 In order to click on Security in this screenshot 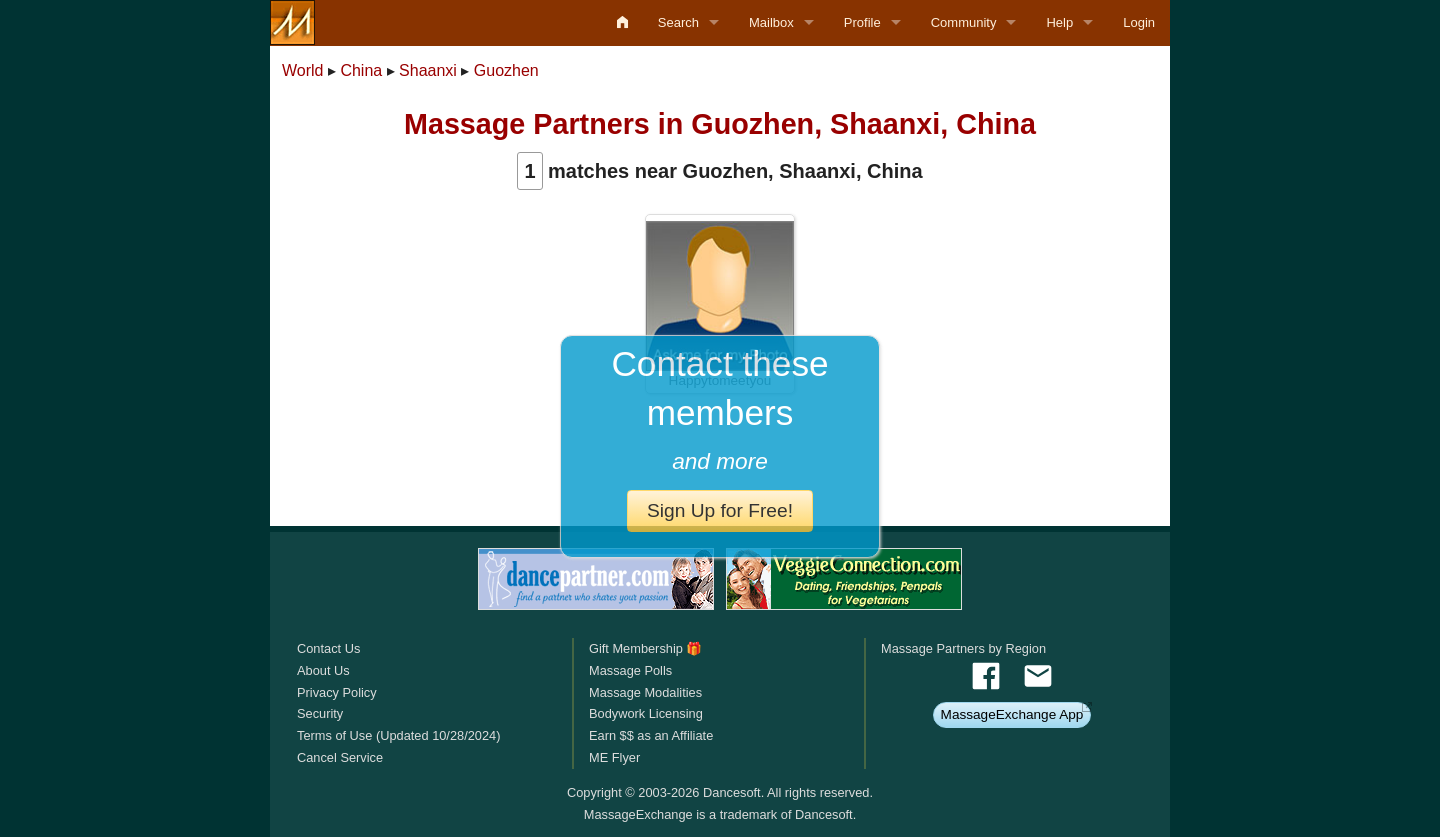, I will do `click(320, 713)`.